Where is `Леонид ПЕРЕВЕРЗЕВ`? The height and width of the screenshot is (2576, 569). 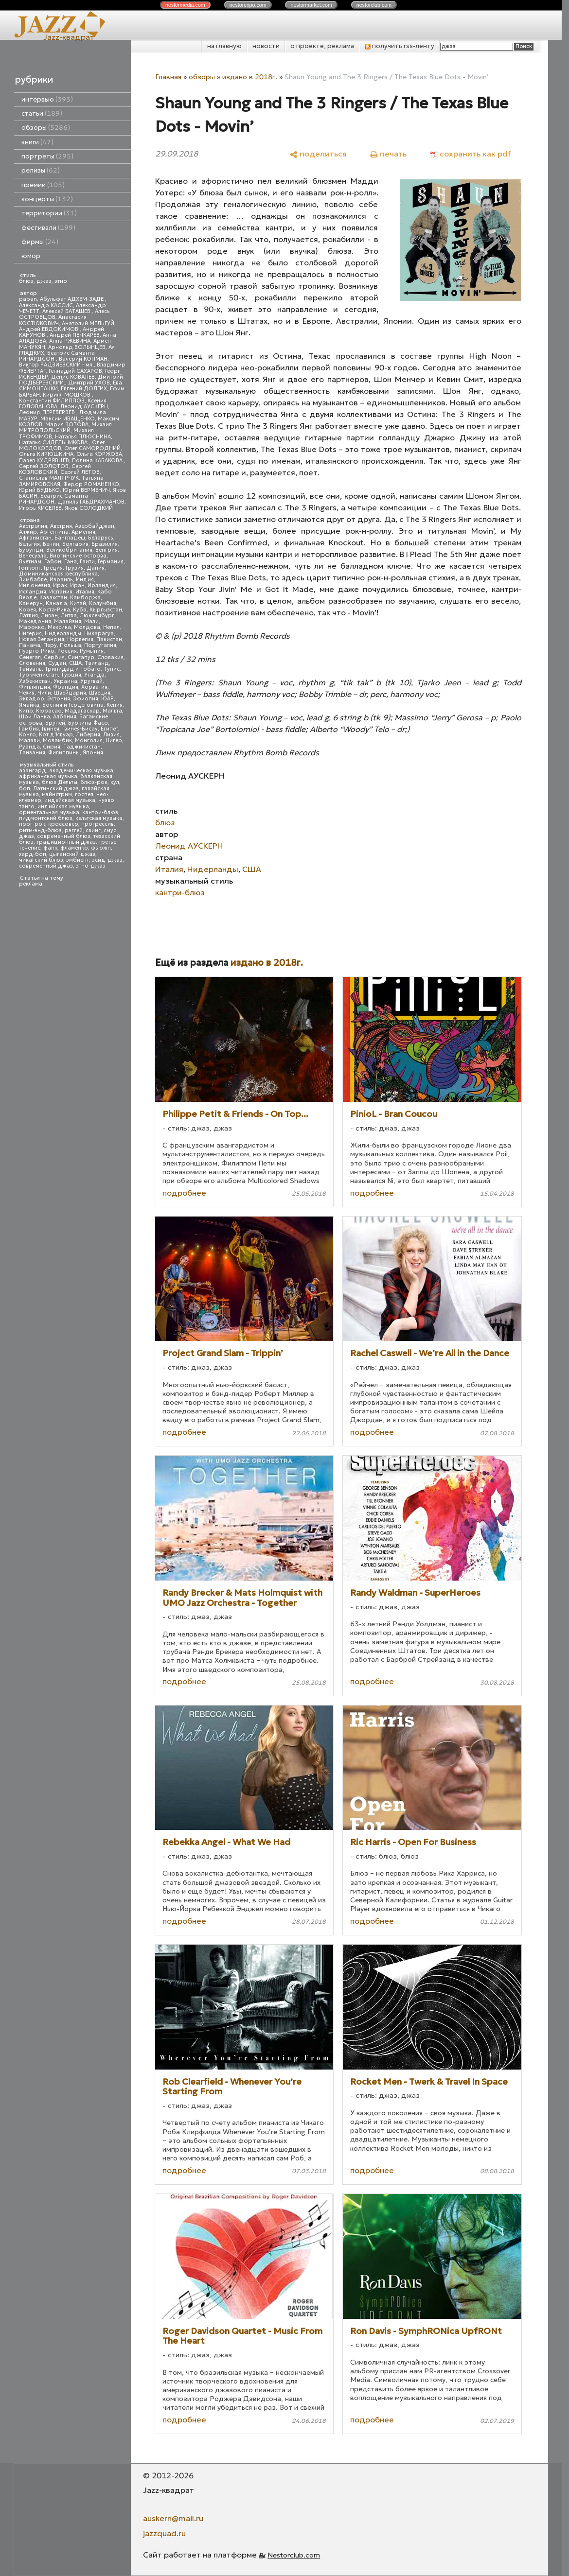
Леонид ПЕРЕВЕРЗЕВ is located at coordinates (47, 412).